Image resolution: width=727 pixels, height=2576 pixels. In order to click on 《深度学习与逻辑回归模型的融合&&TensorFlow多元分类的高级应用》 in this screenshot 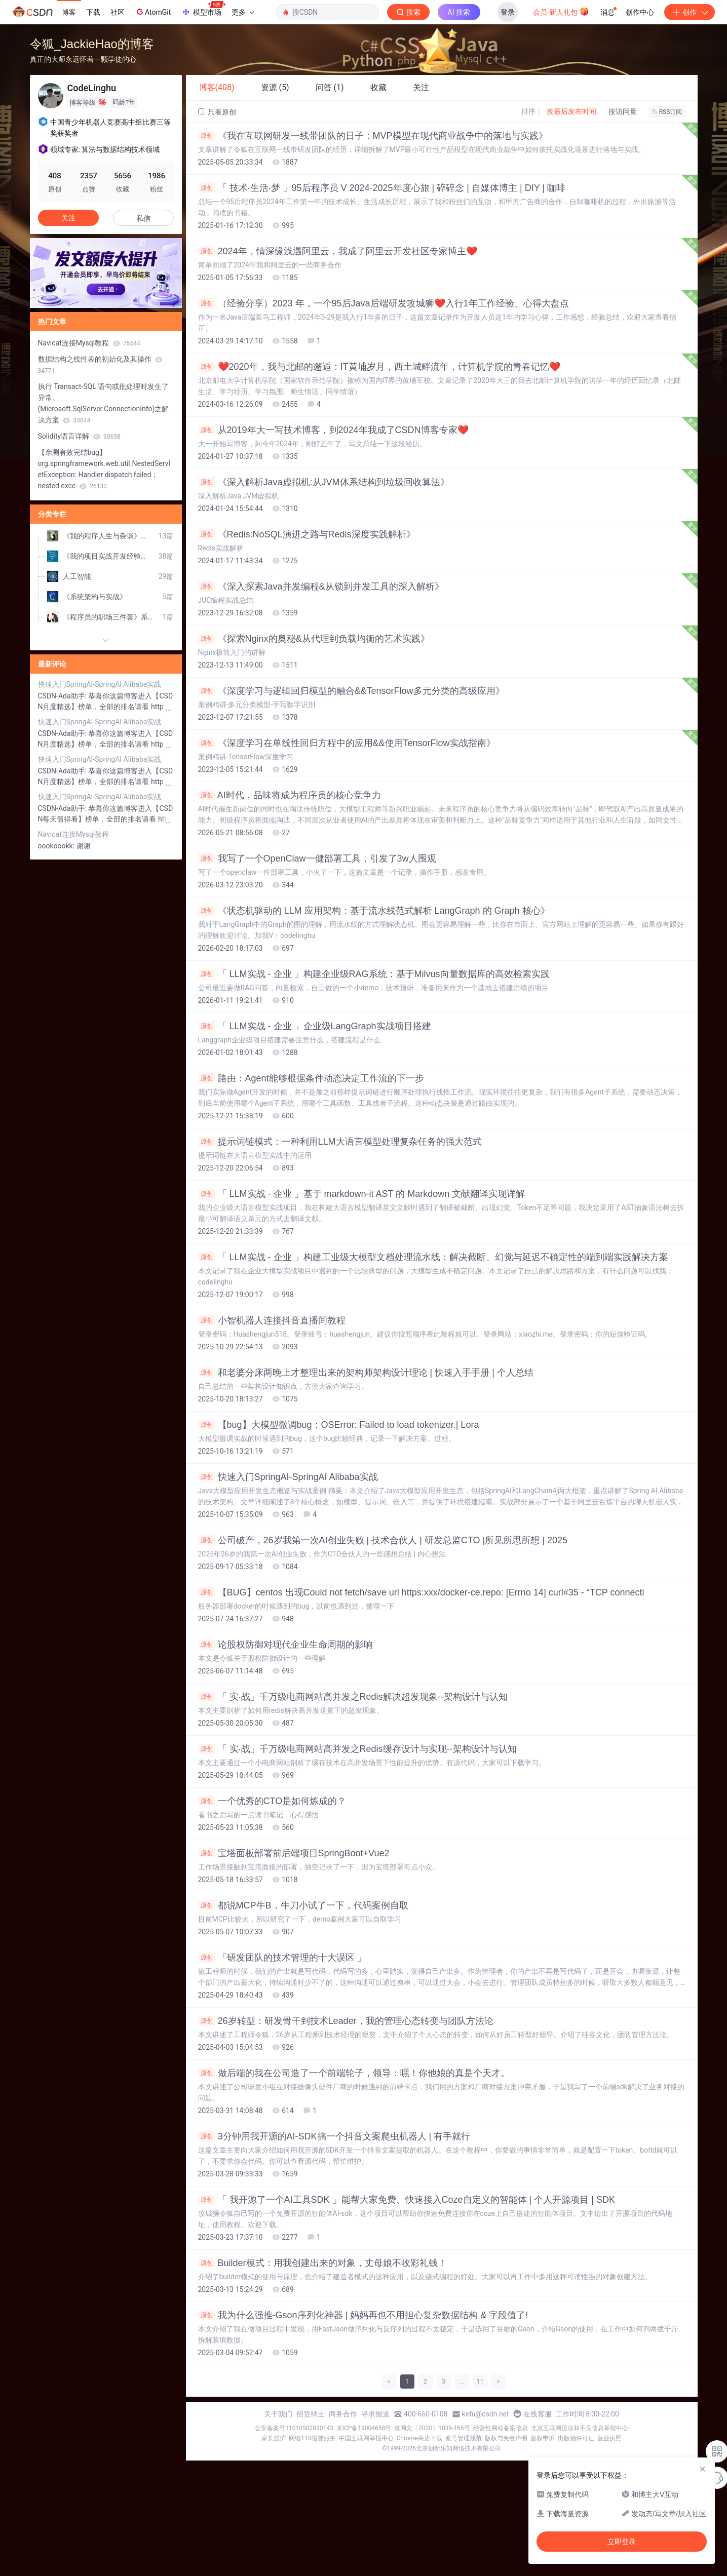, I will do `click(351, 691)`.